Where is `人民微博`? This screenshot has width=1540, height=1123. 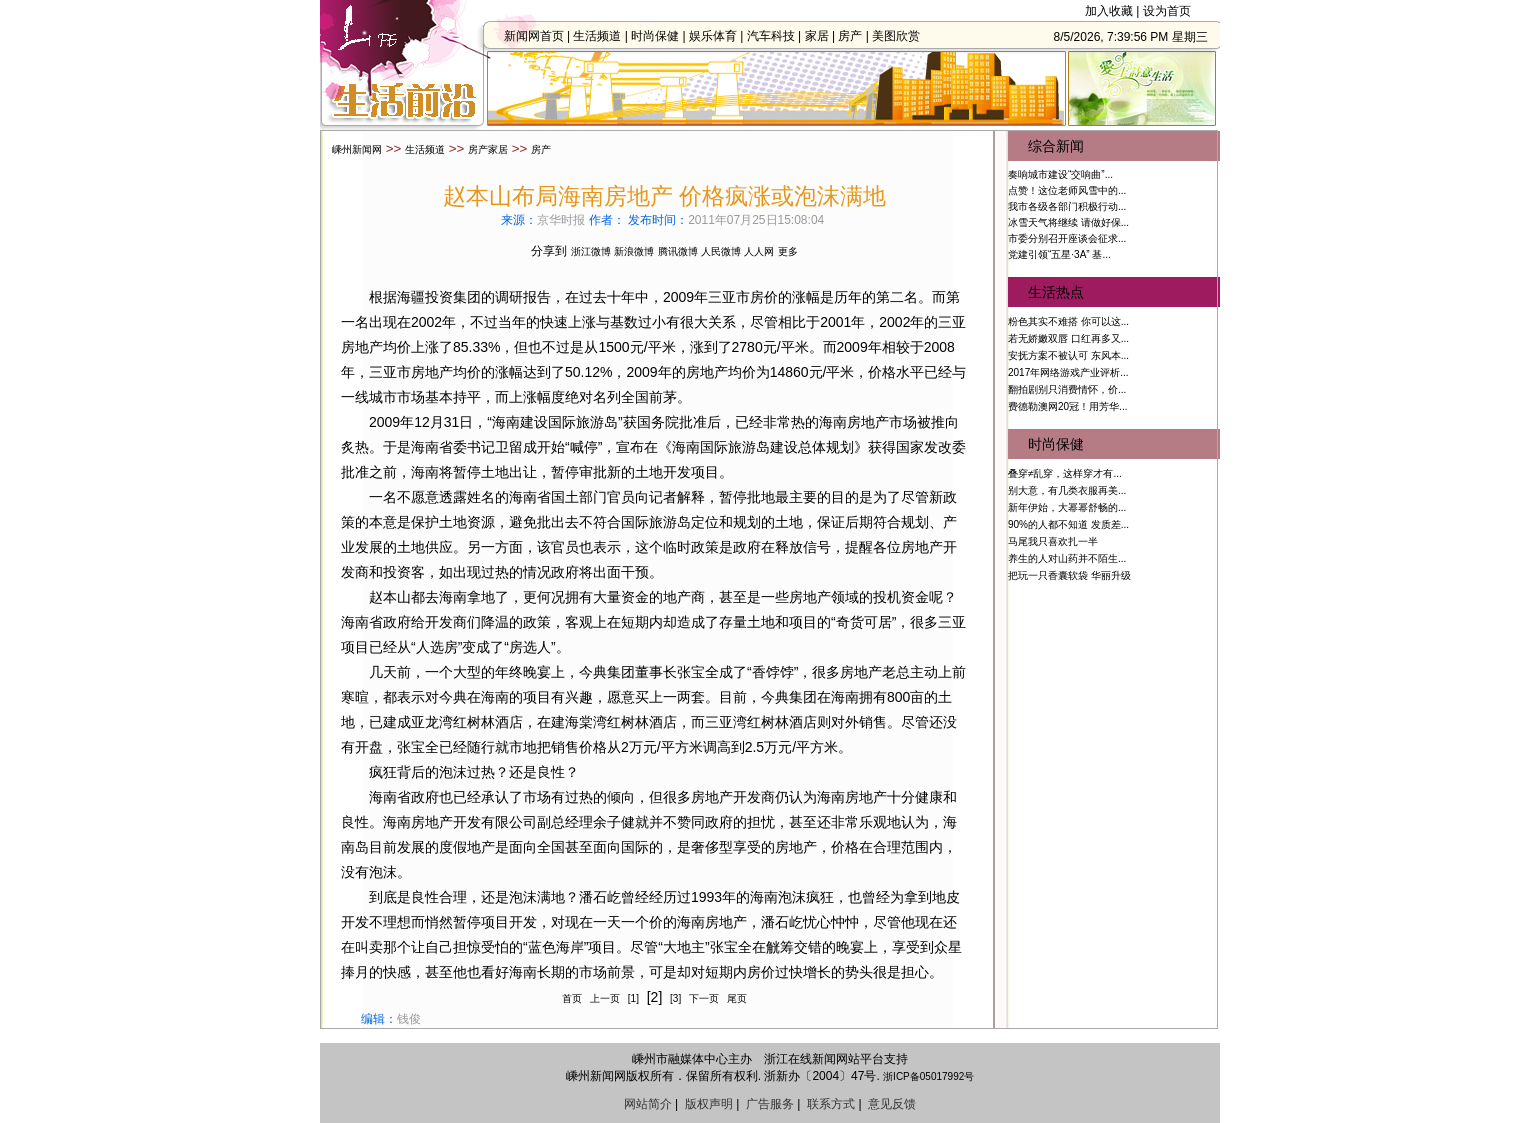
人民微博 is located at coordinates (721, 251).